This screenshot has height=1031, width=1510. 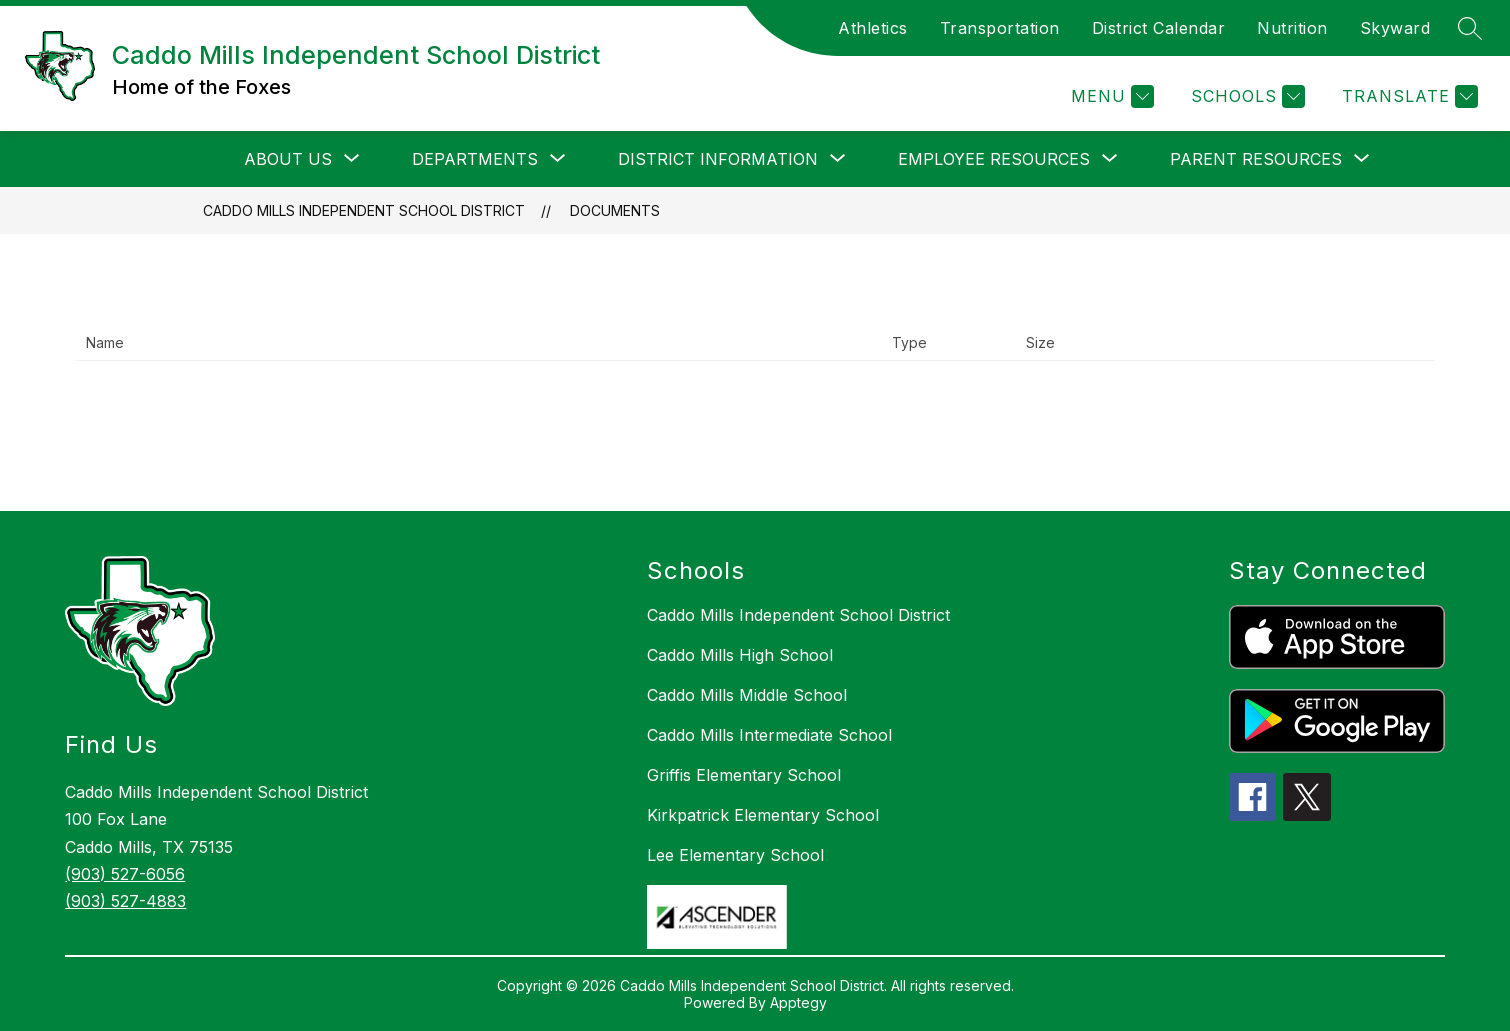 I want to click on Caddo Mills Middle School, so click(x=747, y=695).